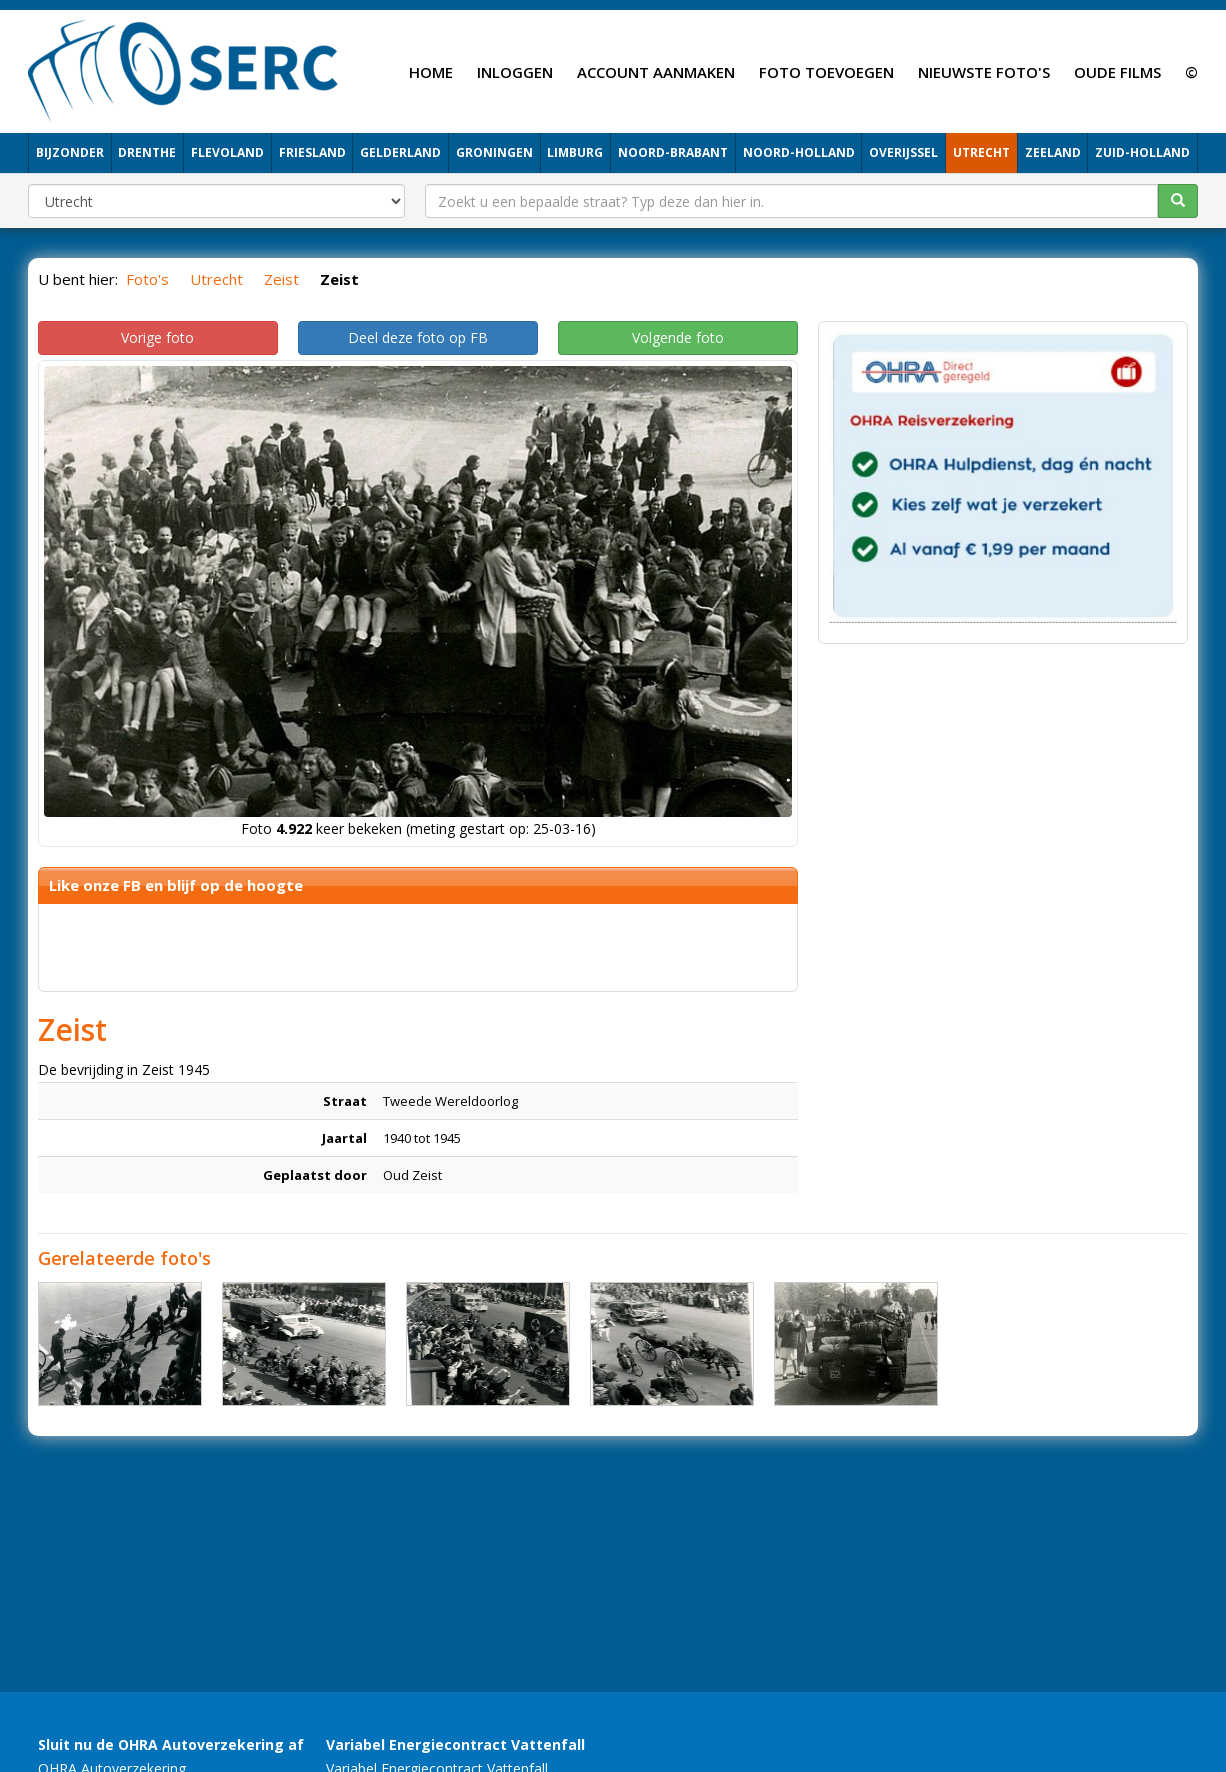 The height and width of the screenshot is (1772, 1226). What do you see at coordinates (418, 337) in the screenshot?
I see `Deel deze foto op FB` at bounding box center [418, 337].